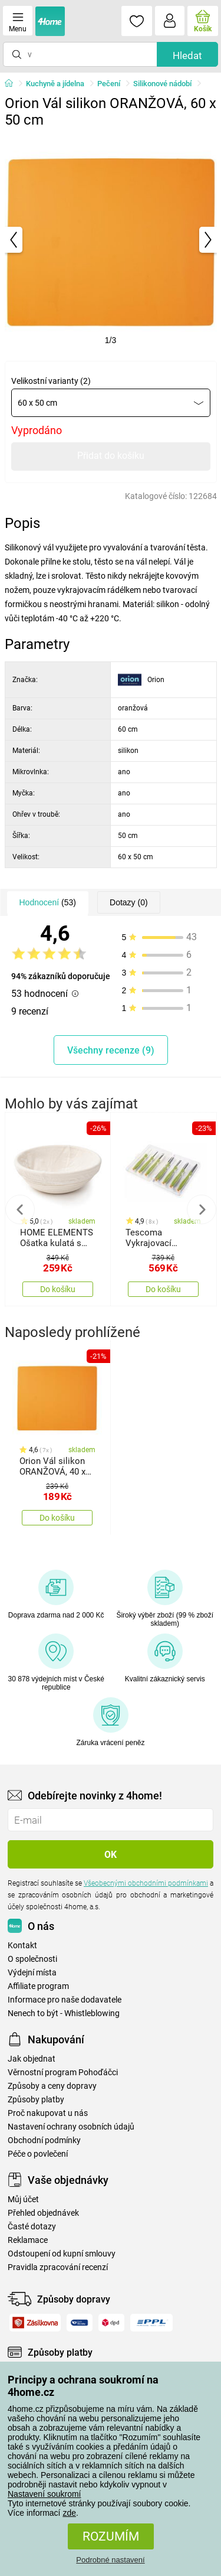 This screenshot has width=221, height=2576. I want to click on Proč nakupovat u nás, so click(48, 2113).